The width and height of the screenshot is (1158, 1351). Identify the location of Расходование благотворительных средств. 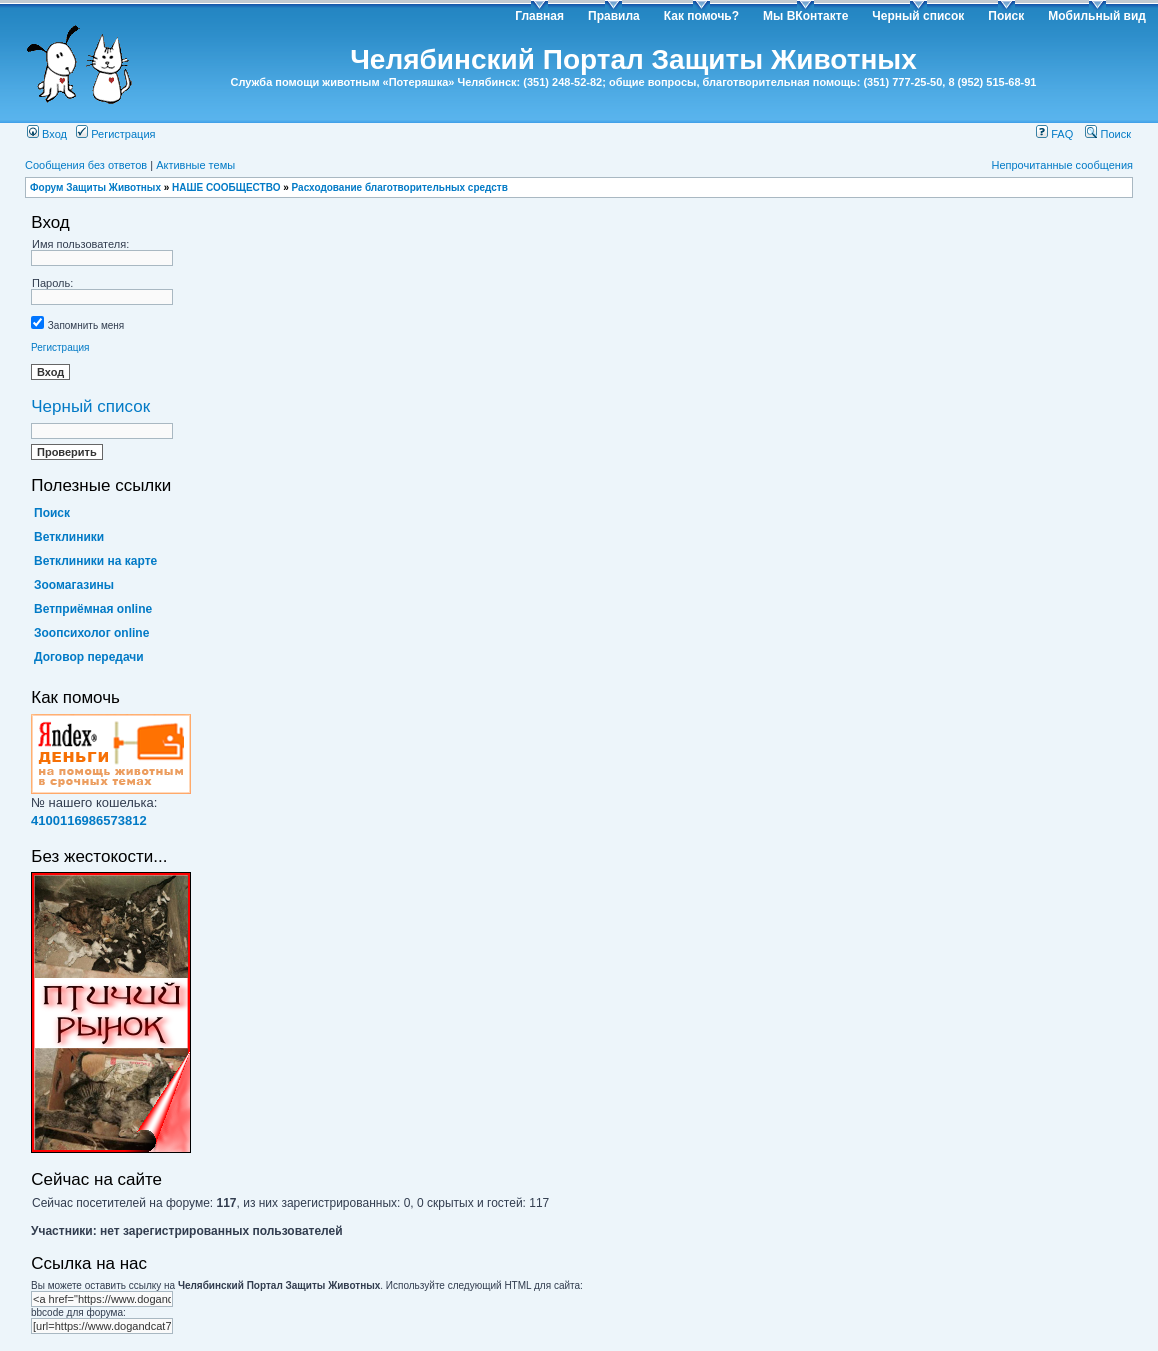
(400, 187).